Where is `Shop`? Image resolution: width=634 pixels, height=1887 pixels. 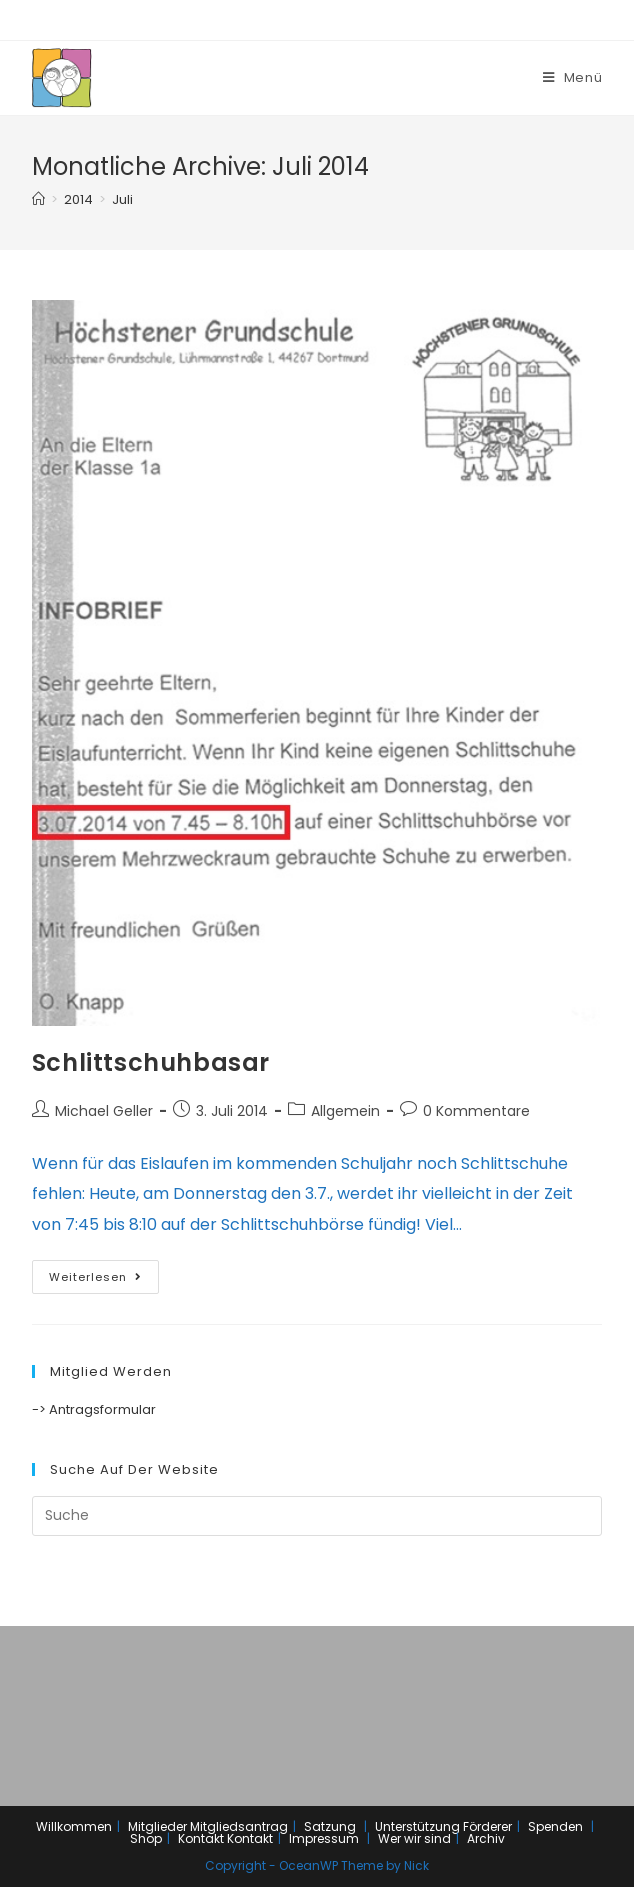
Shop is located at coordinates (146, 1838).